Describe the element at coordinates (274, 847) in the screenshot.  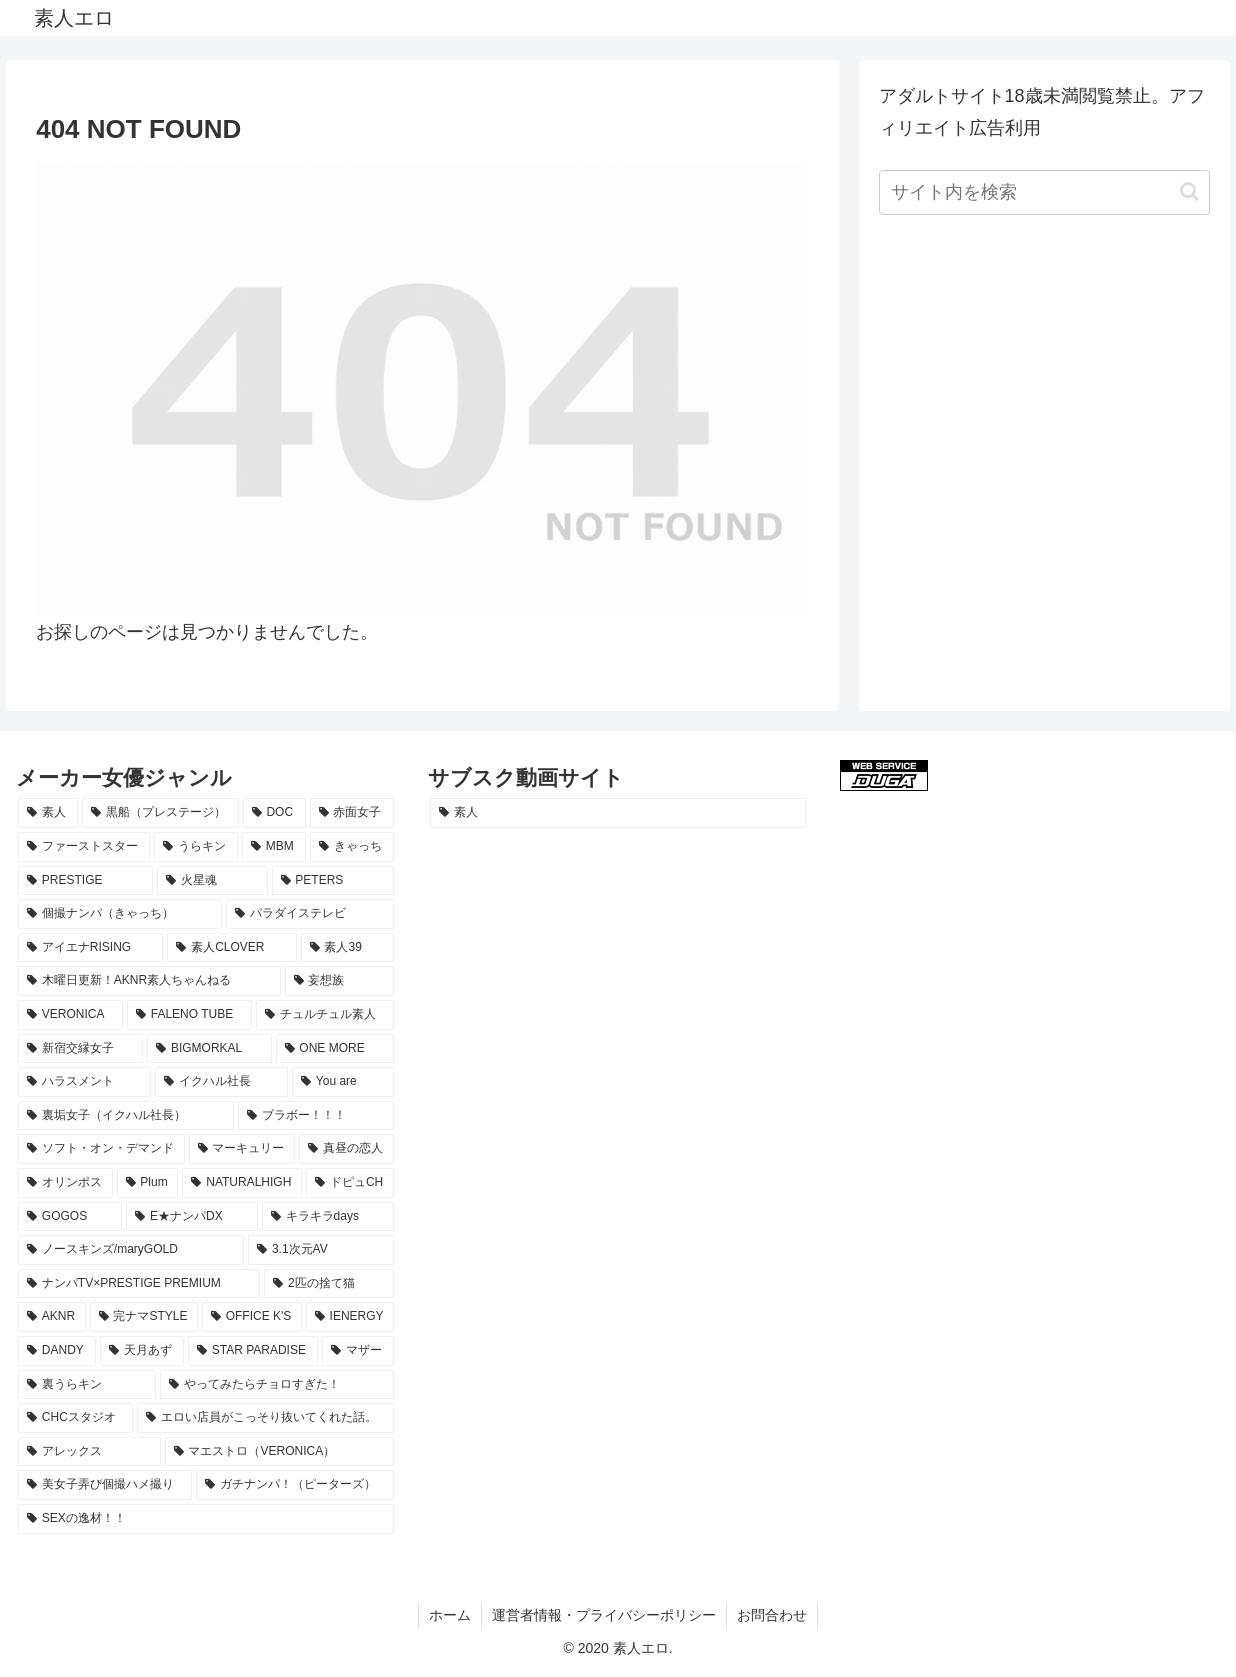
I see `[MBM (51個の項目)]` at that location.